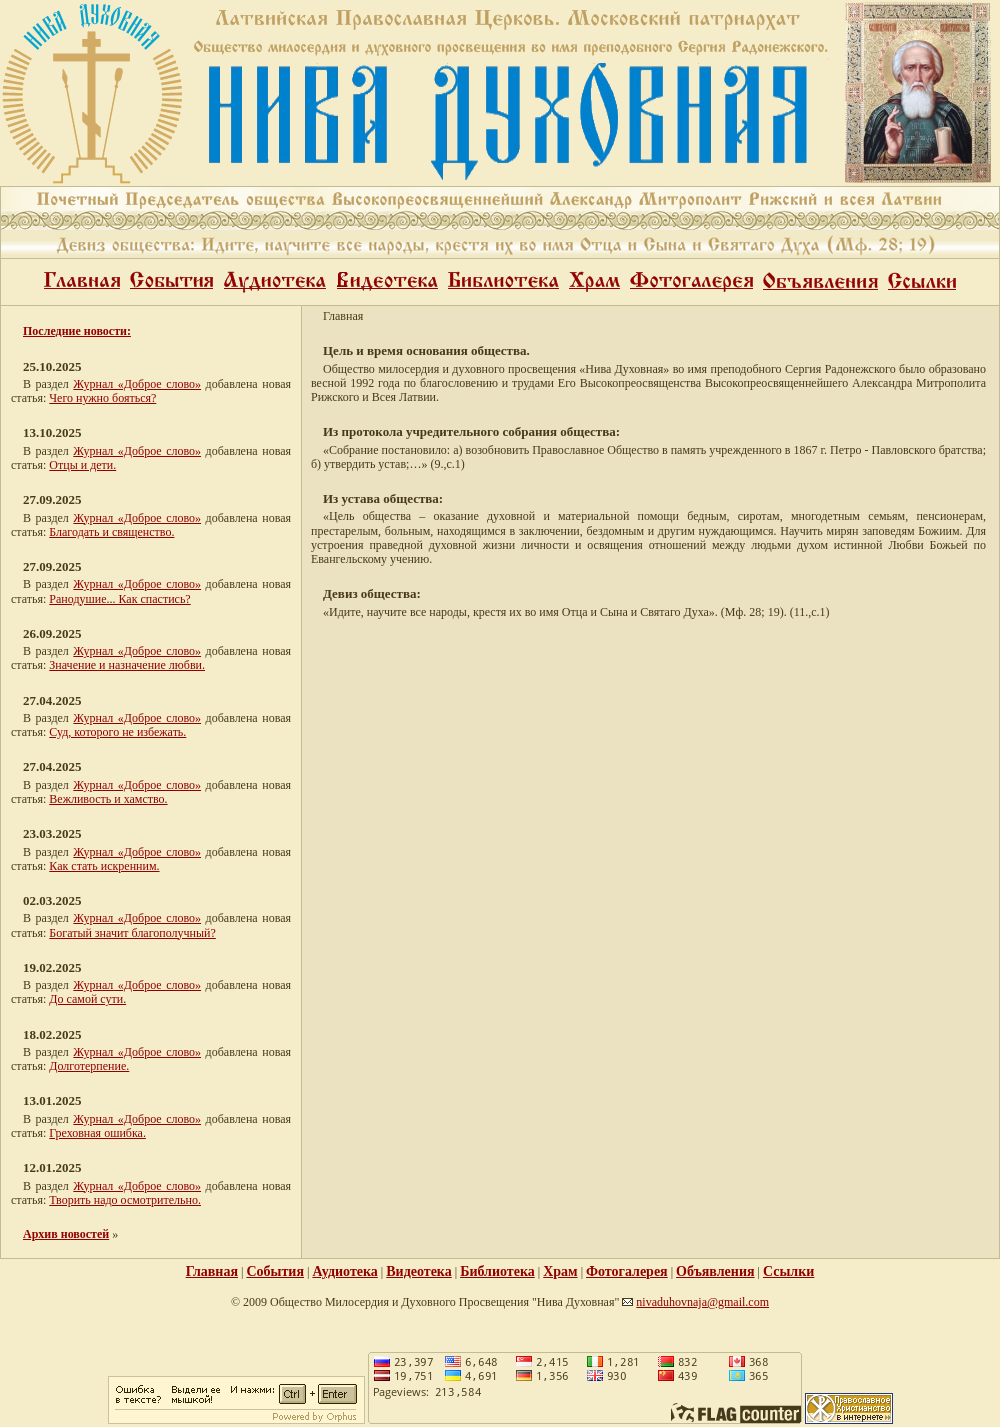  What do you see at coordinates (117, 732) in the screenshot?
I see `Суд, которого не избежать.` at bounding box center [117, 732].